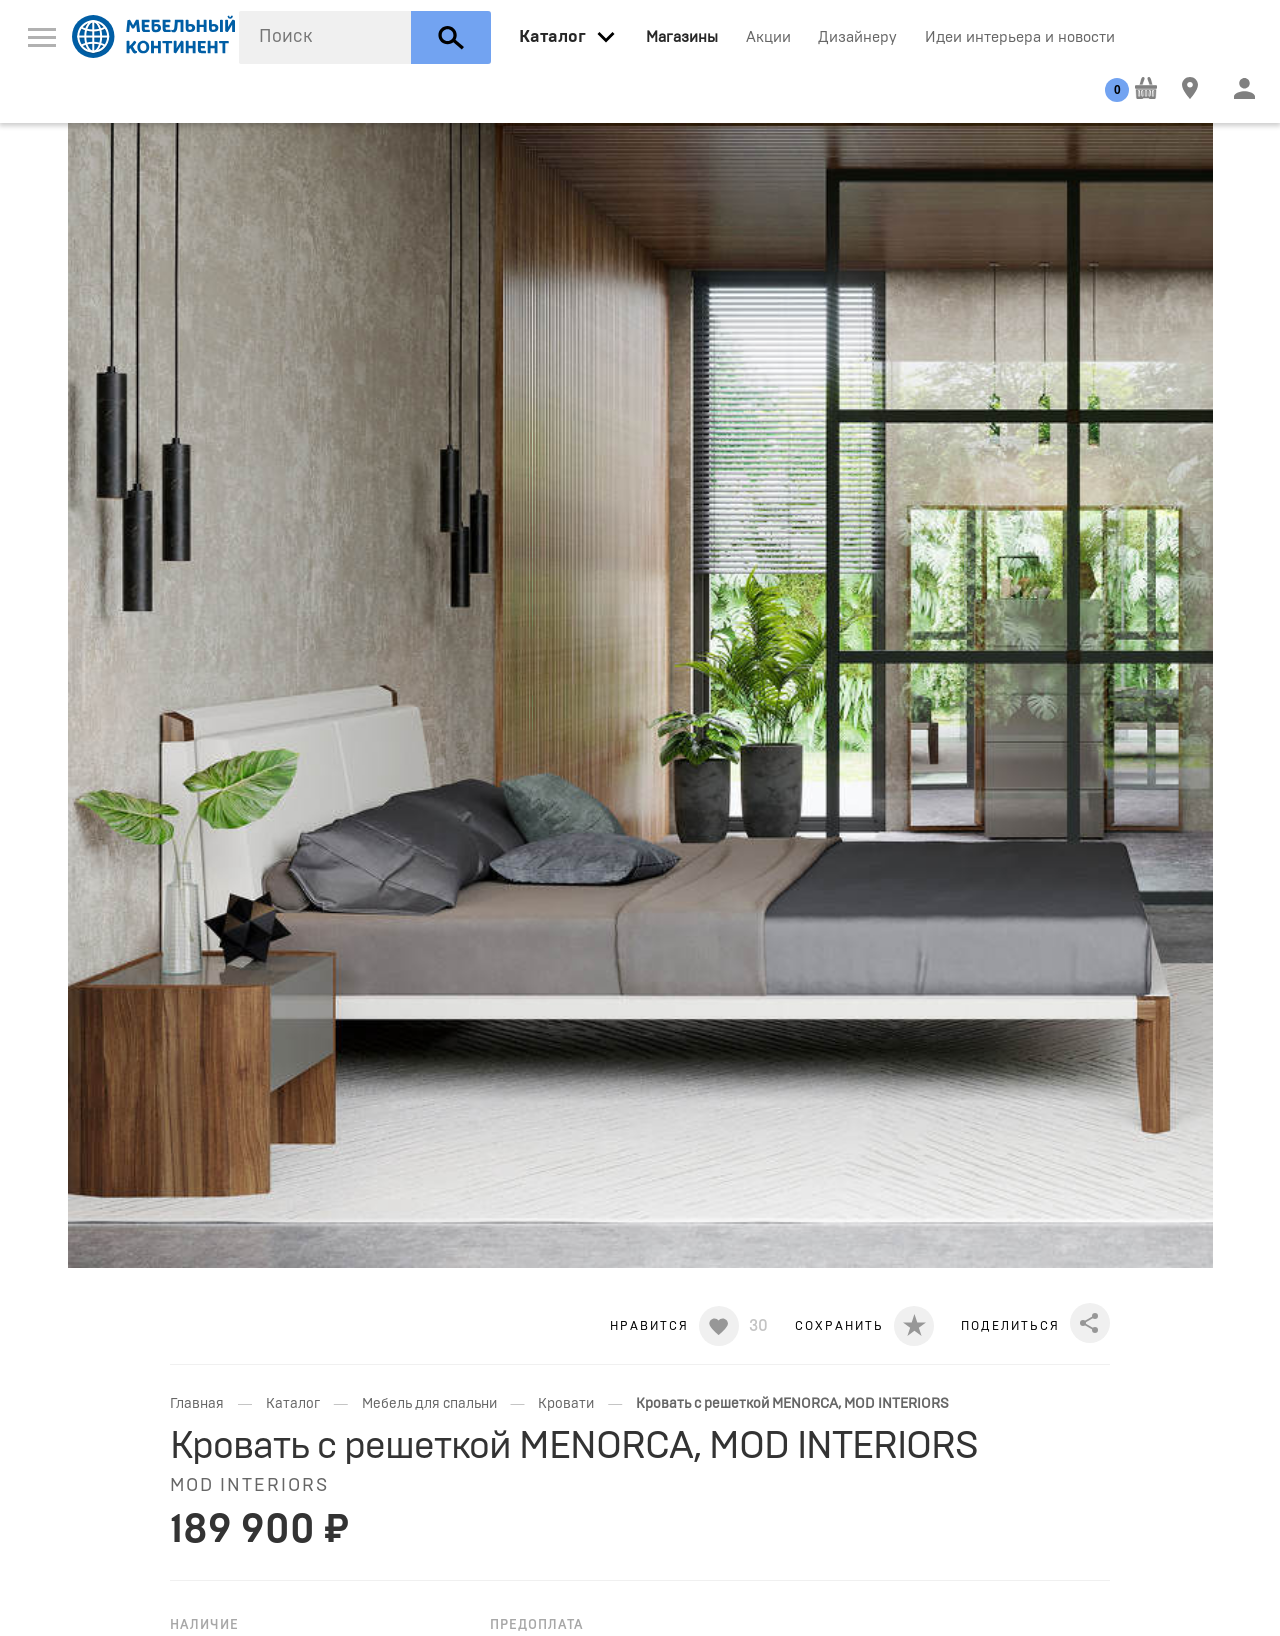 Image resolution: width=1280 pixels, height=1636 pixels. I want to click on Идеи интерьера и новости, so click(1020, 37).